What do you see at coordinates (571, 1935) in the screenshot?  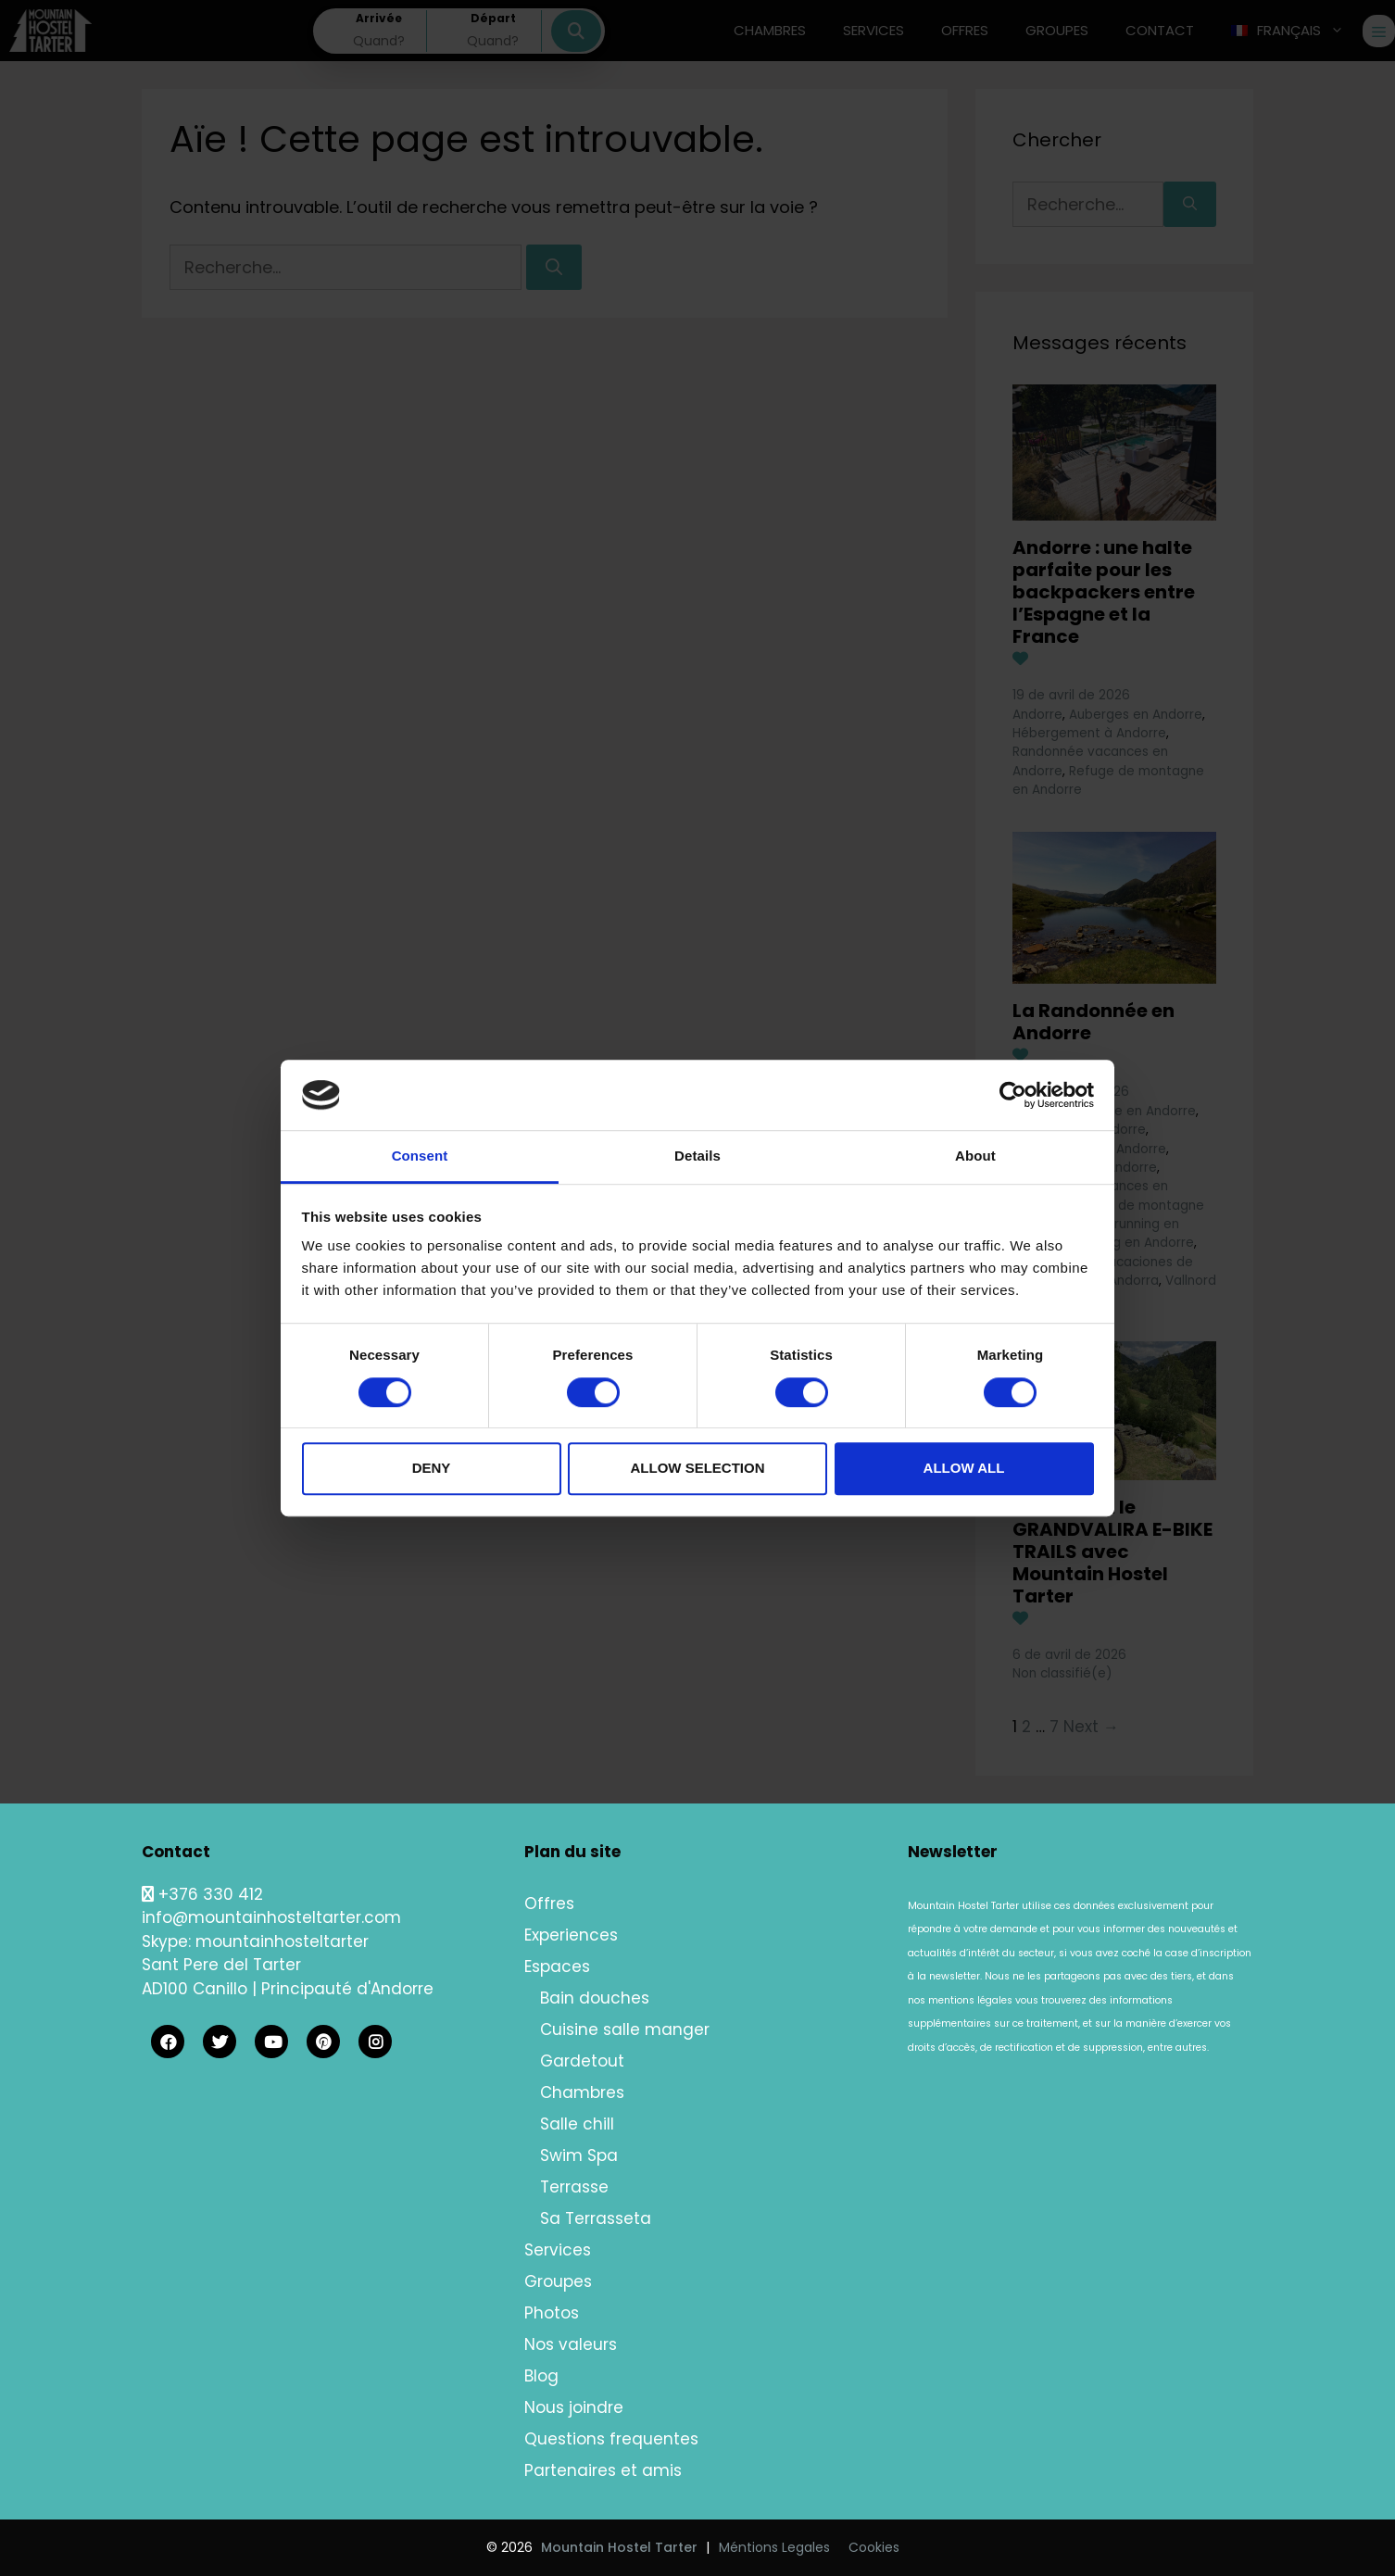 I see `Experiences` at bounding box center [571, 1935].